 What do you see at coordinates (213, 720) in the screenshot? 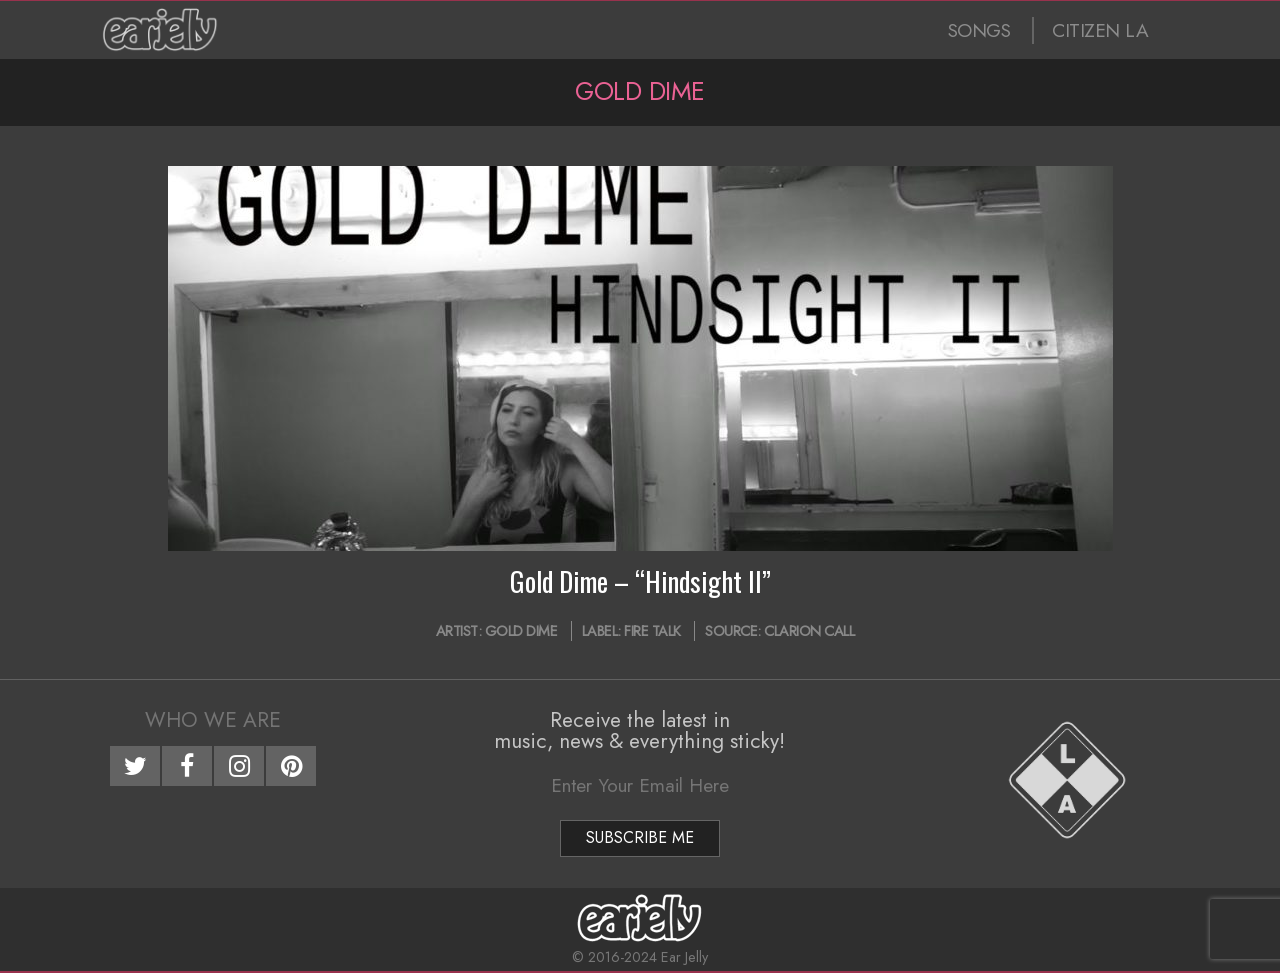
I see `Who We Are` at bounding box center [213, 720].